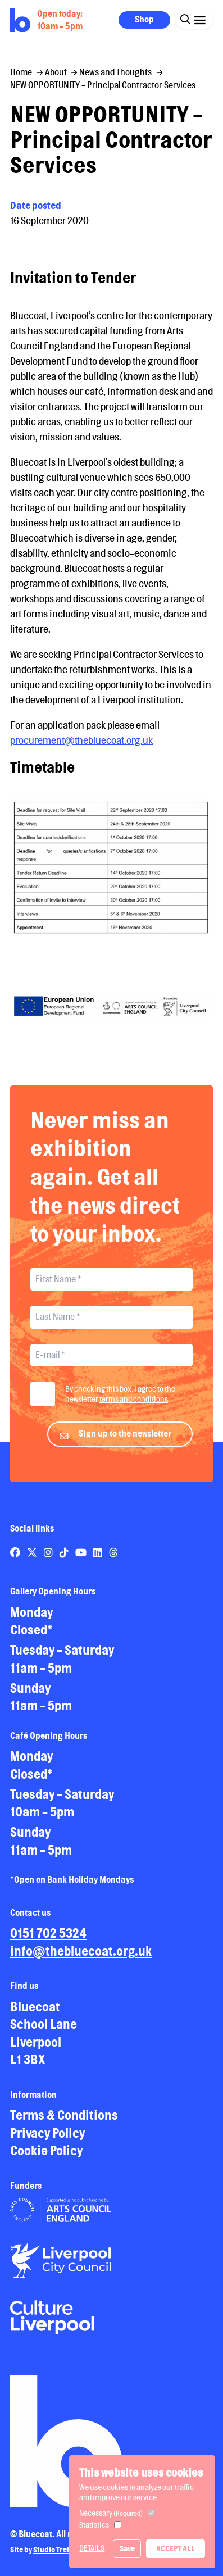 This screenshot has width=223, height=2576. I want to click on Cookie Policy, so click(46, 2157).